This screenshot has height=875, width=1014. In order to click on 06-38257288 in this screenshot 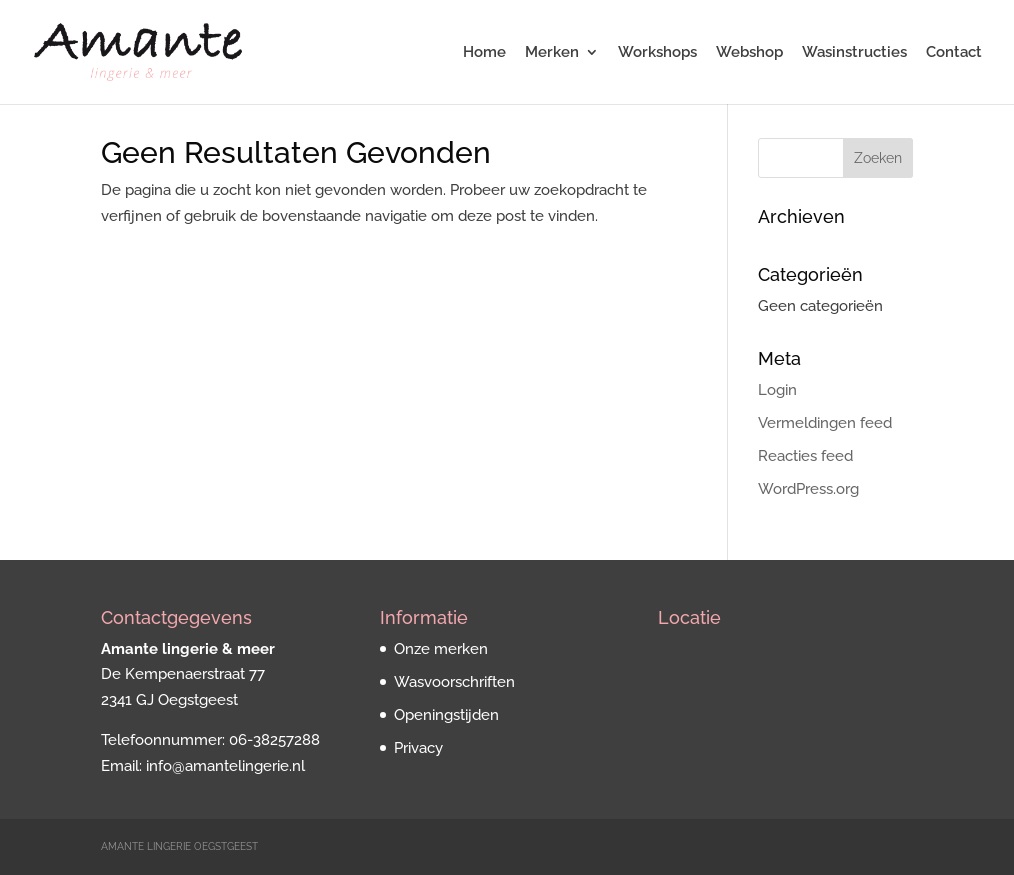, I will do `click(274, 740)`.